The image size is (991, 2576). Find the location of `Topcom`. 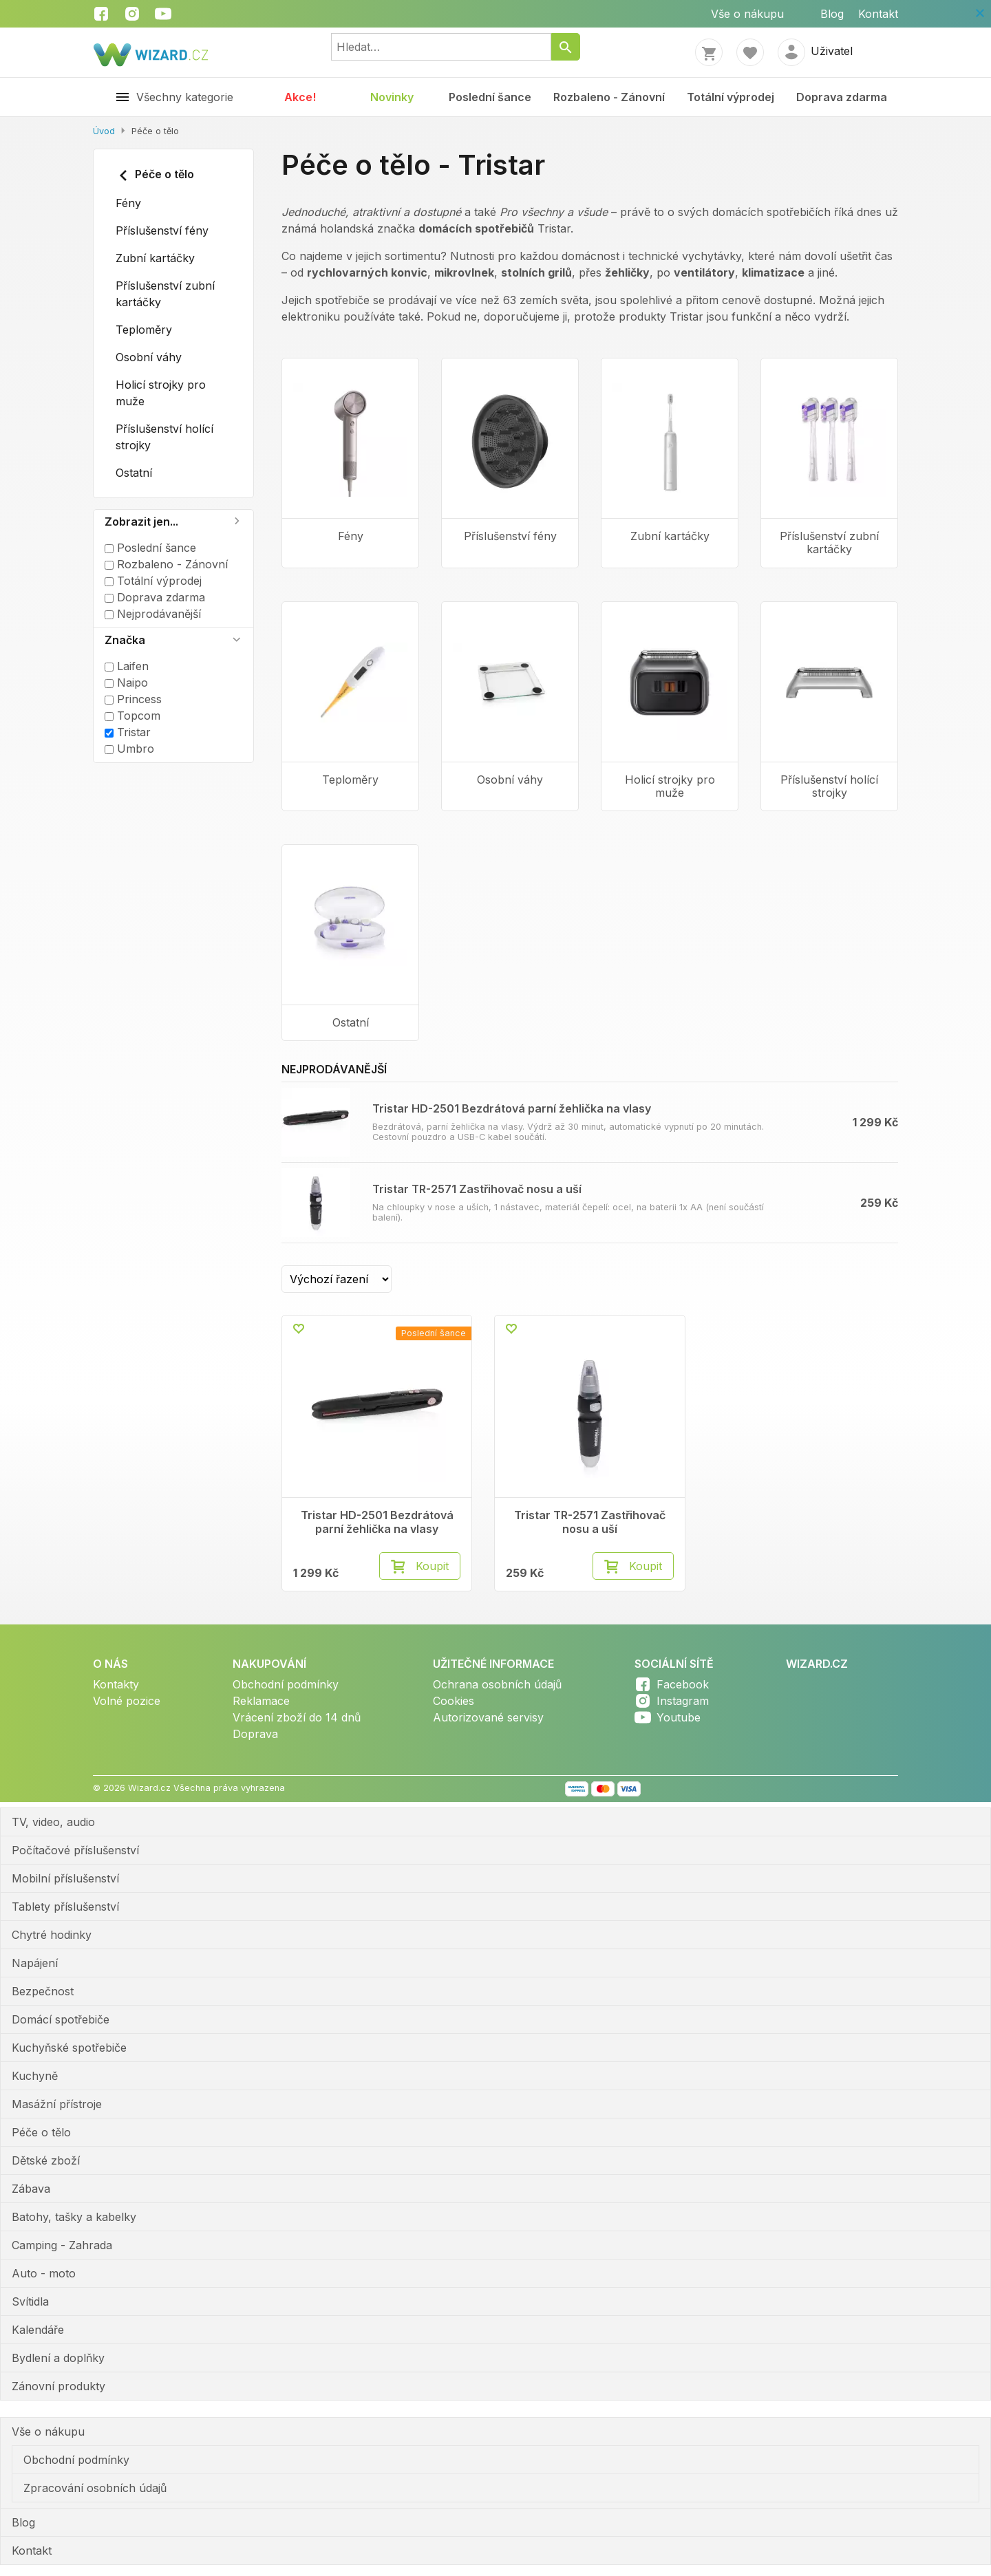

Topcom is located at coordinates (132, 715).